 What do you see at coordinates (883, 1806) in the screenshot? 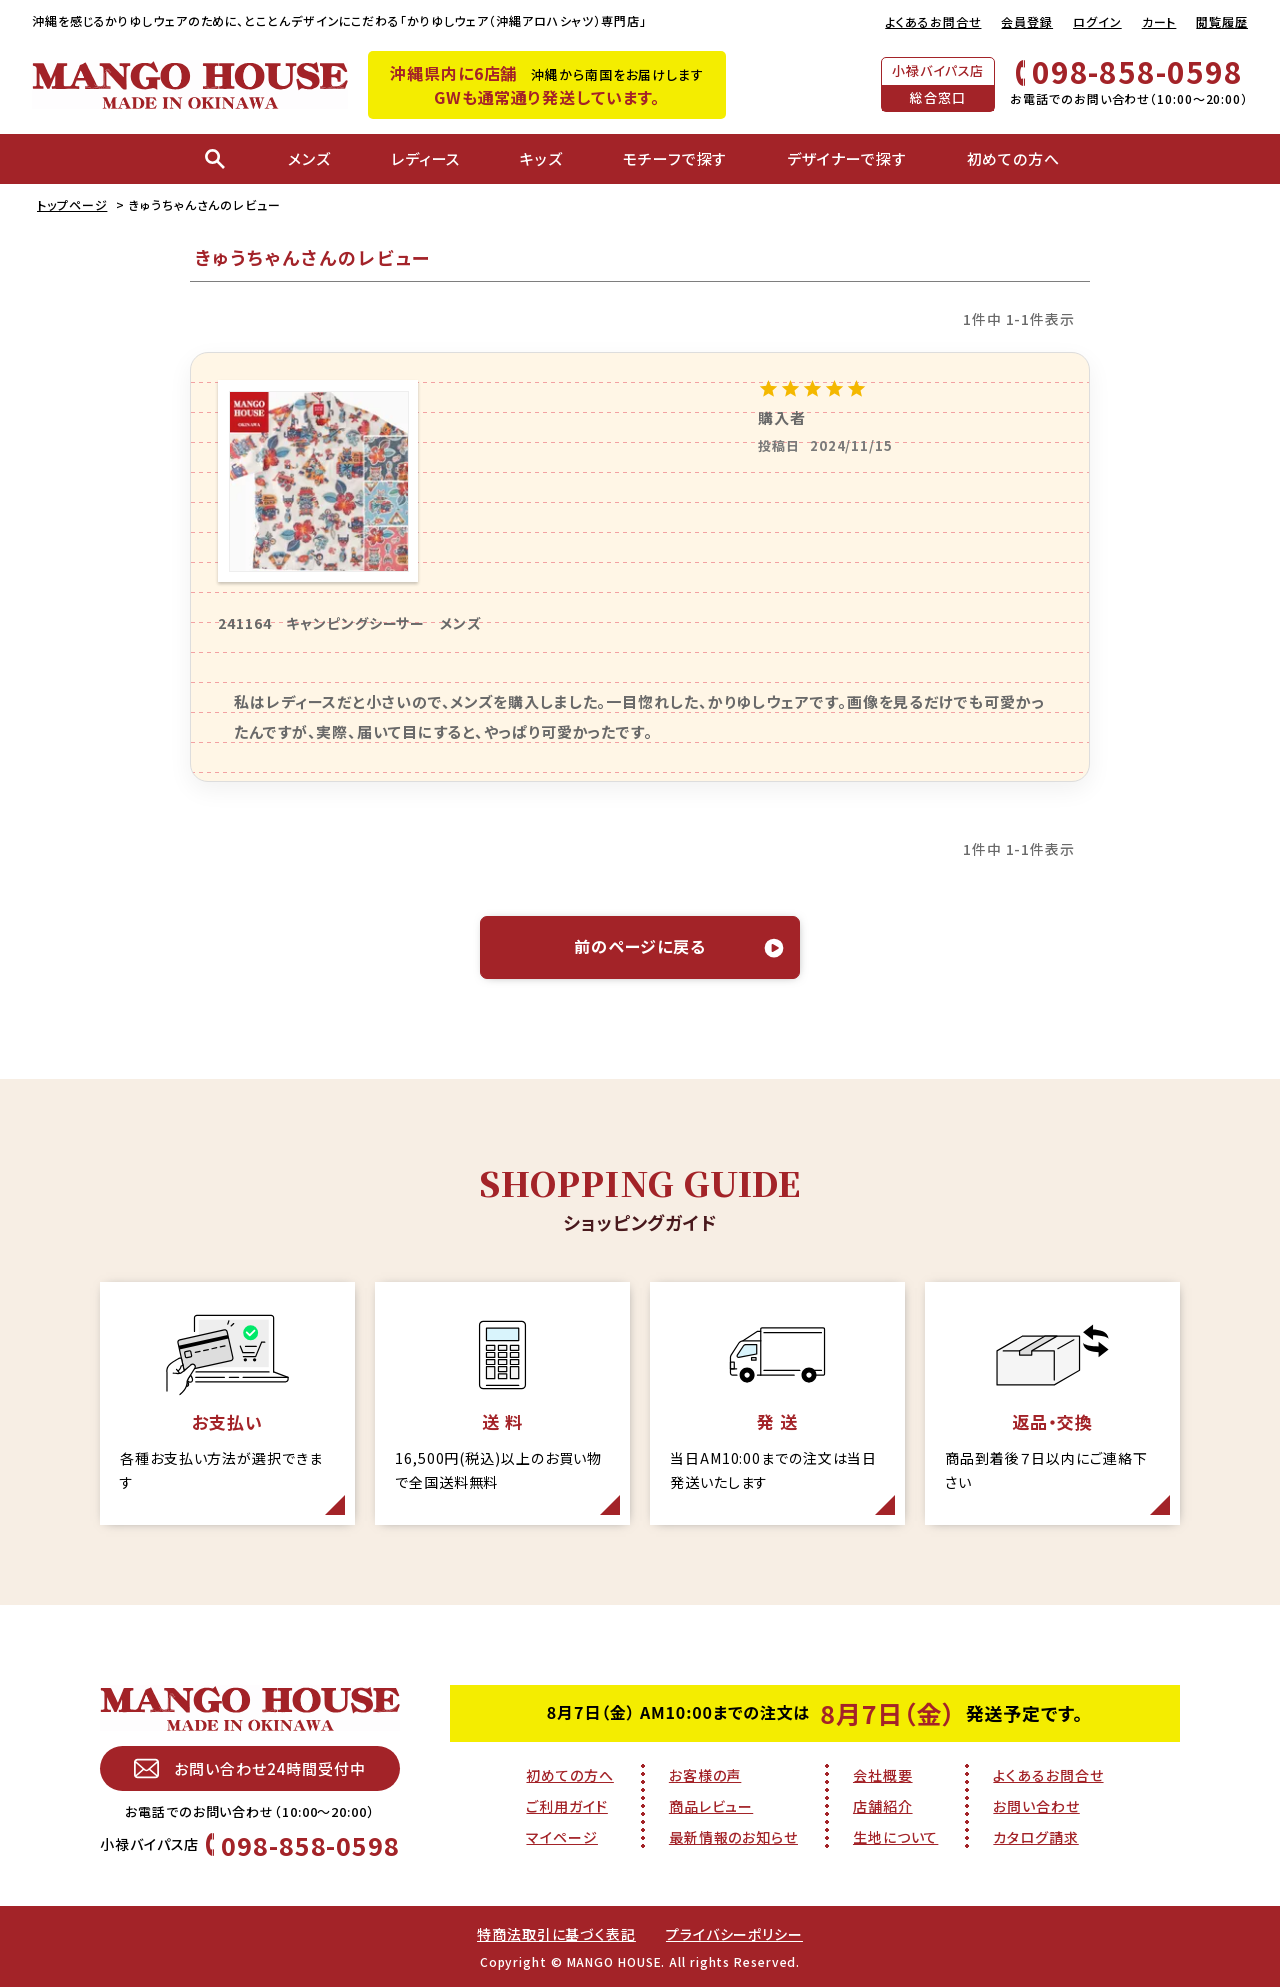
I see `店舗紹介` at bounding box center [883, 1806].